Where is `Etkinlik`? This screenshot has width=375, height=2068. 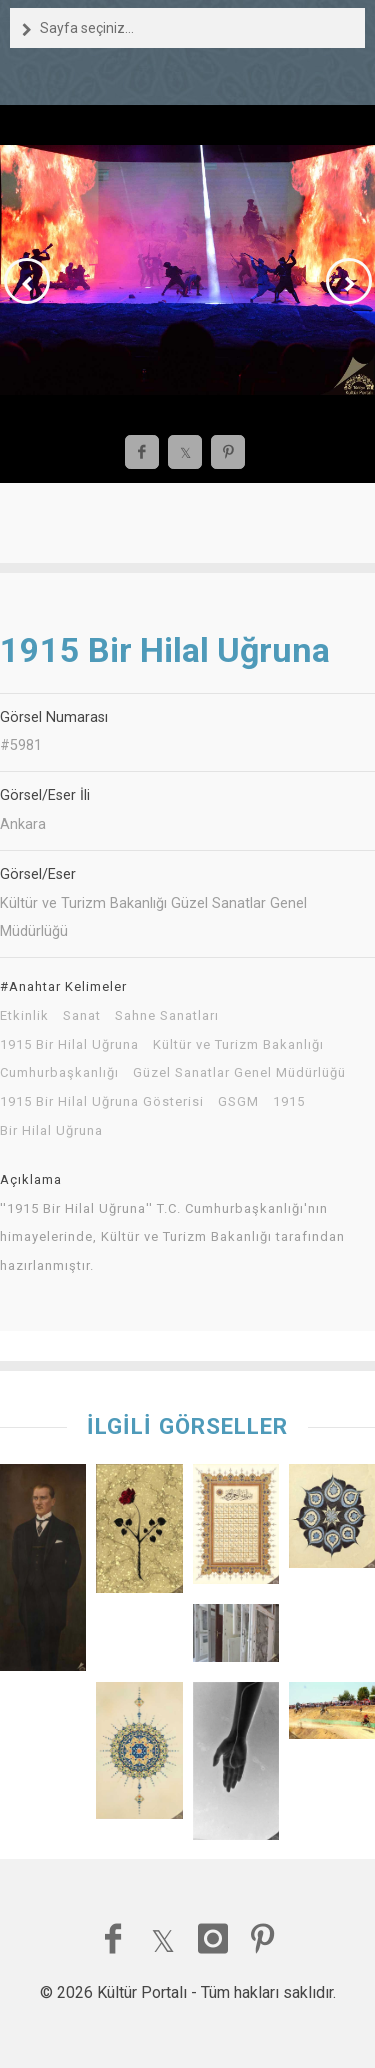
Etkinlik is located at coordinates (24, 1016).